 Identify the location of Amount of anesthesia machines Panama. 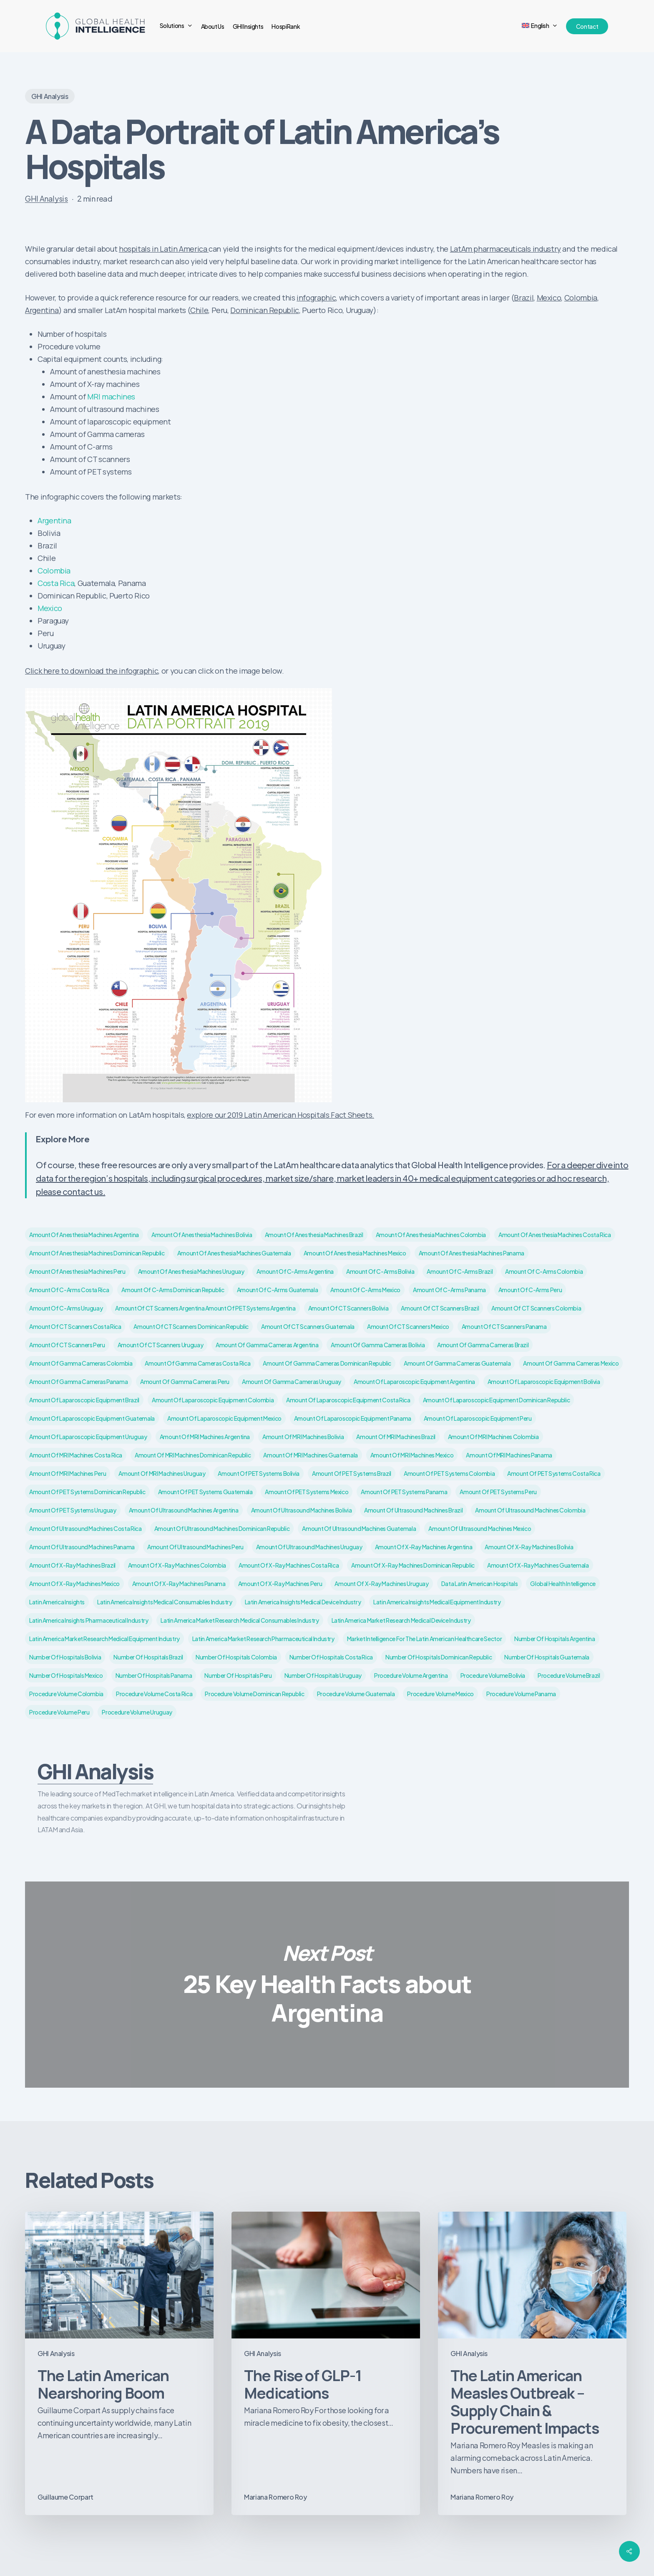
(471, 1253).